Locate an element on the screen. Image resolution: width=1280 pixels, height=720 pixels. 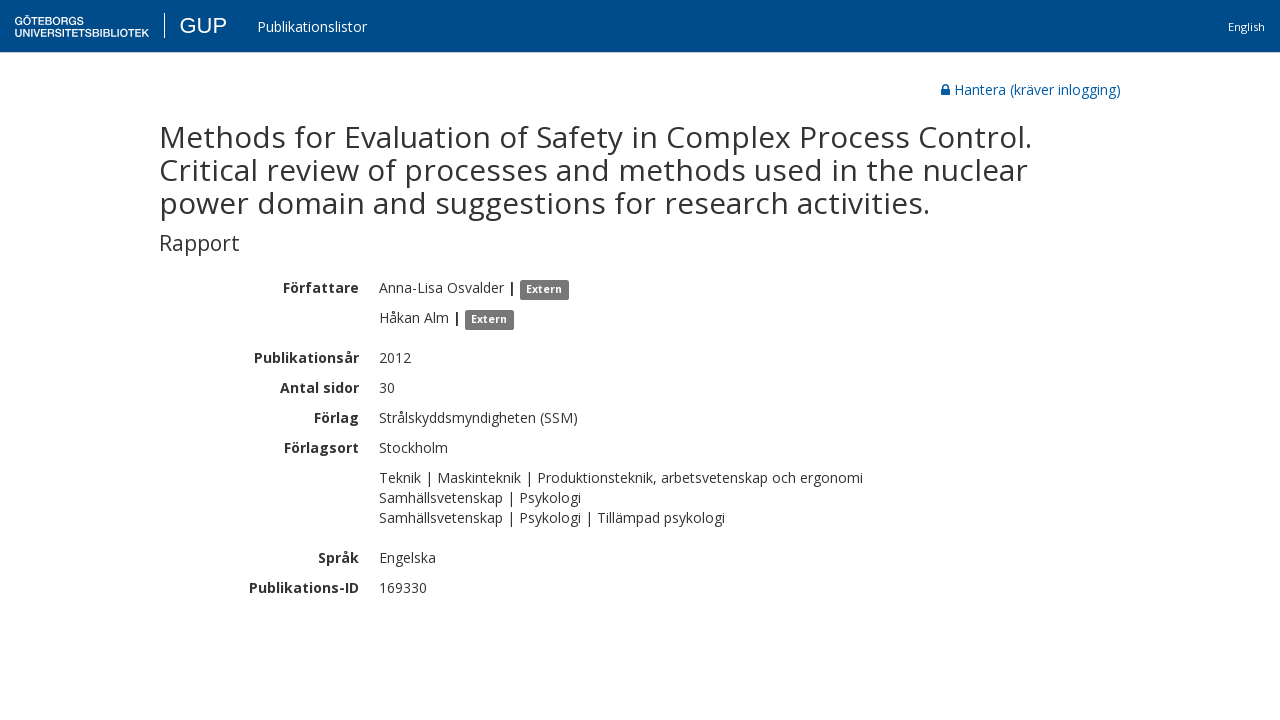
English is located at coordinates (1246, 26).